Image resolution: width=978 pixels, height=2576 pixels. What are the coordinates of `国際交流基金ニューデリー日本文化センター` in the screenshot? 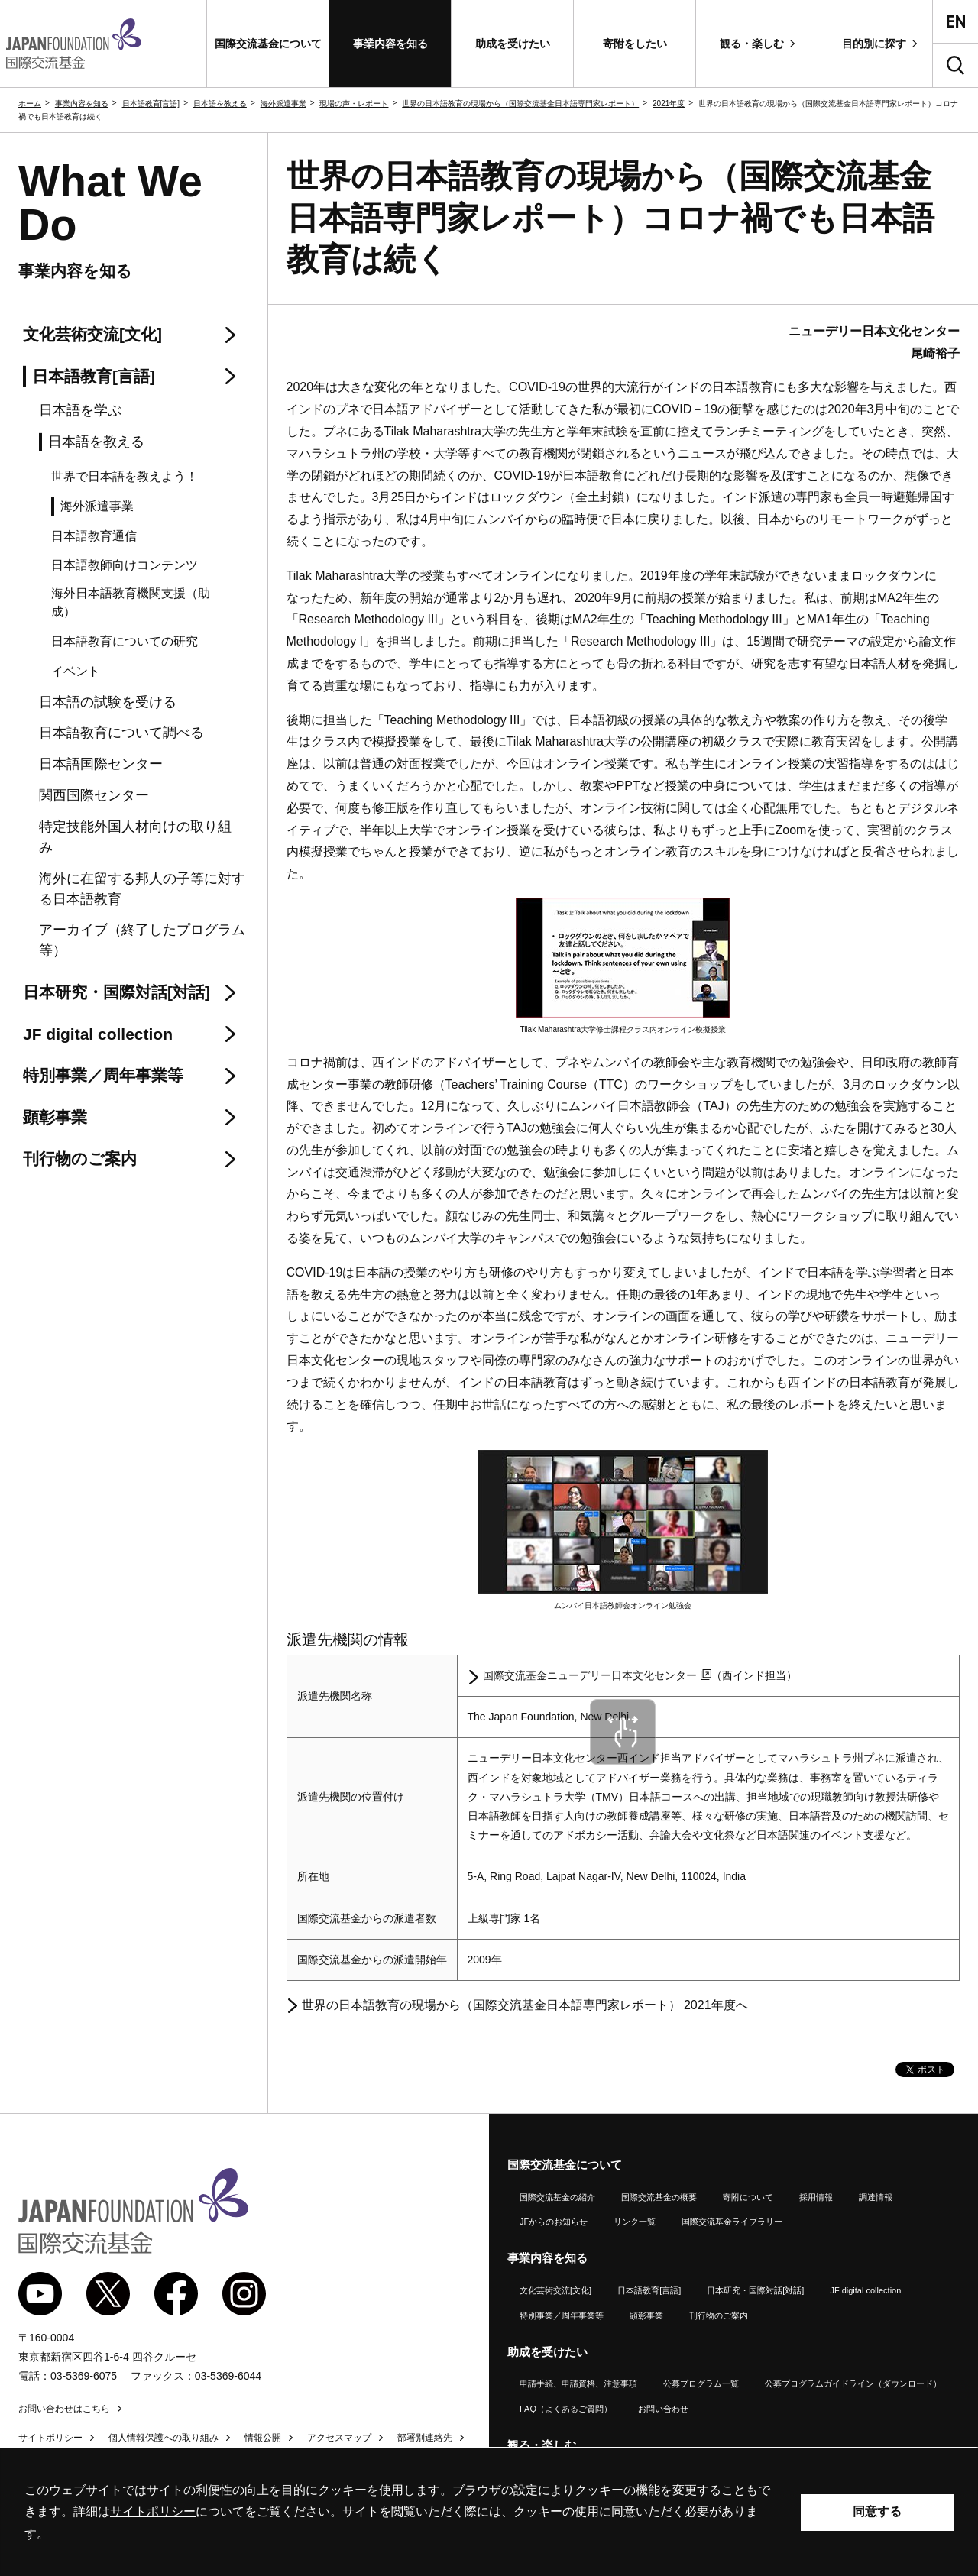 It's located at (597, 1675).